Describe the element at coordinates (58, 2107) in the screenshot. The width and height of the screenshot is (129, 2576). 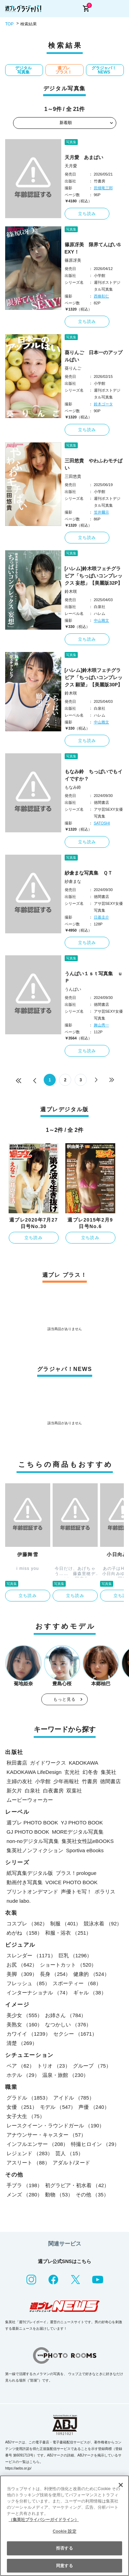
I see `モデル` at that location.